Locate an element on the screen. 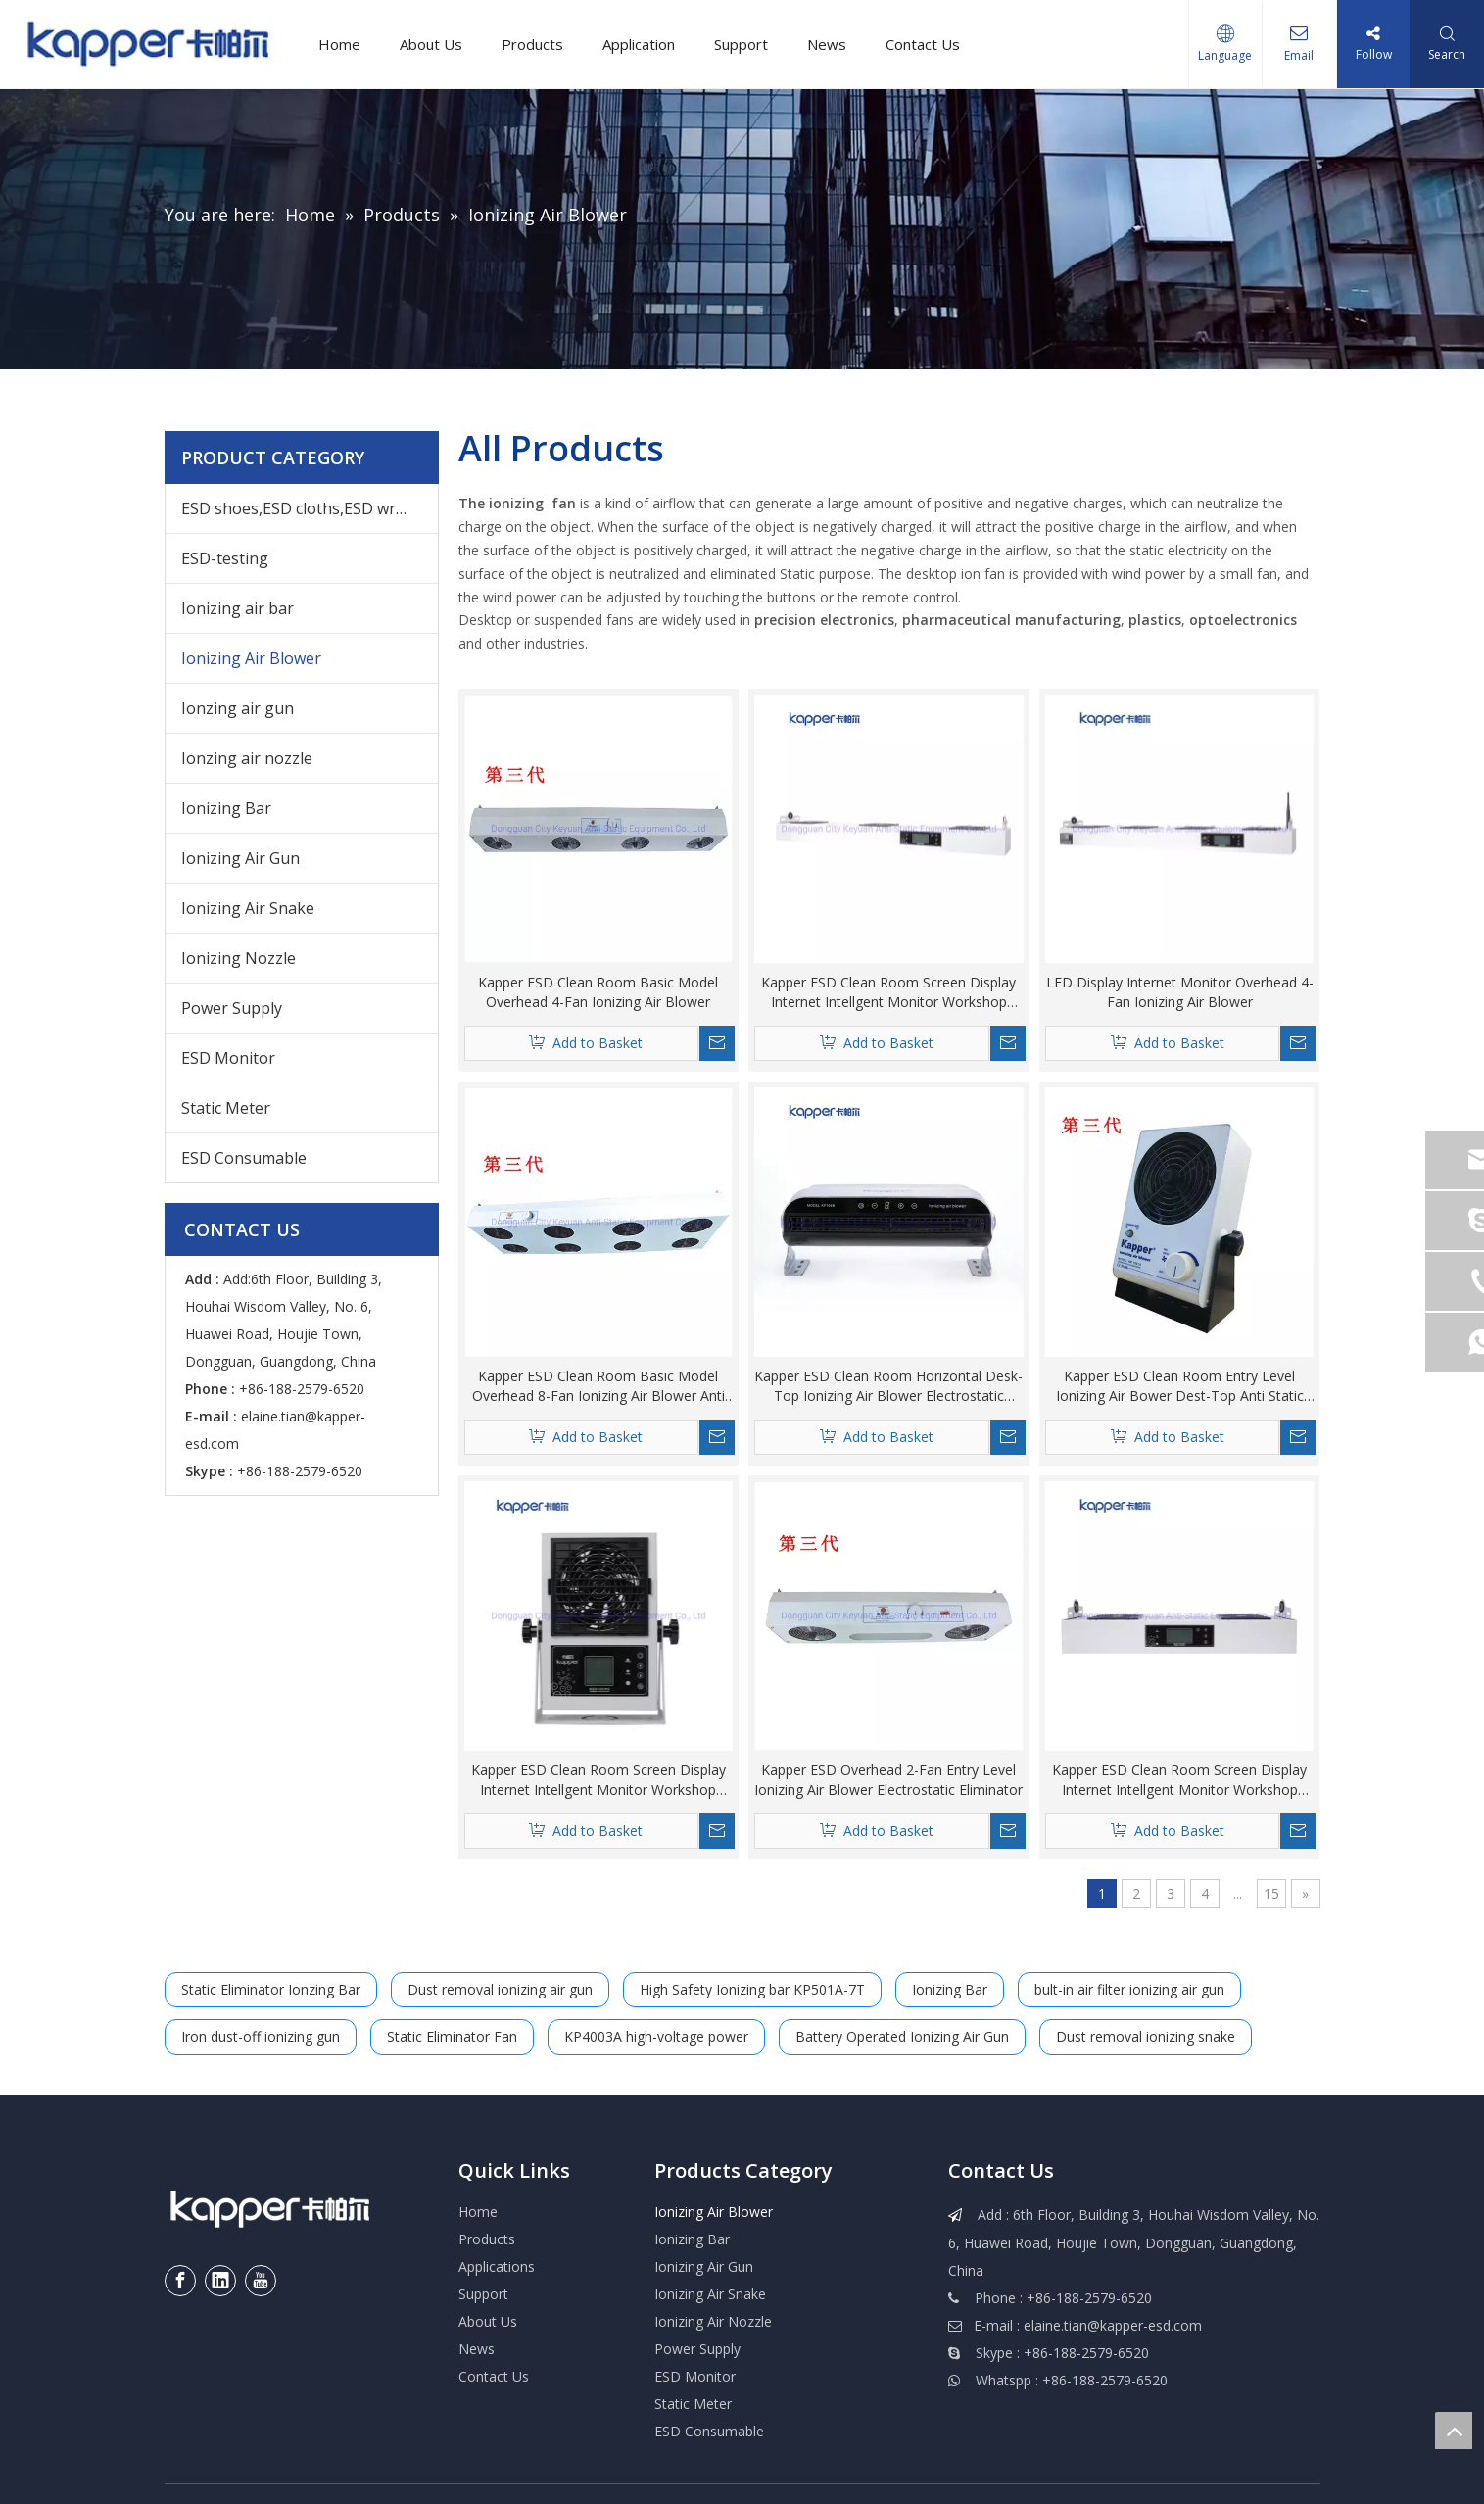 This screenshot has width=1484, height=2504. Static Eliminator Fan is located at coordinates (452, 2036).